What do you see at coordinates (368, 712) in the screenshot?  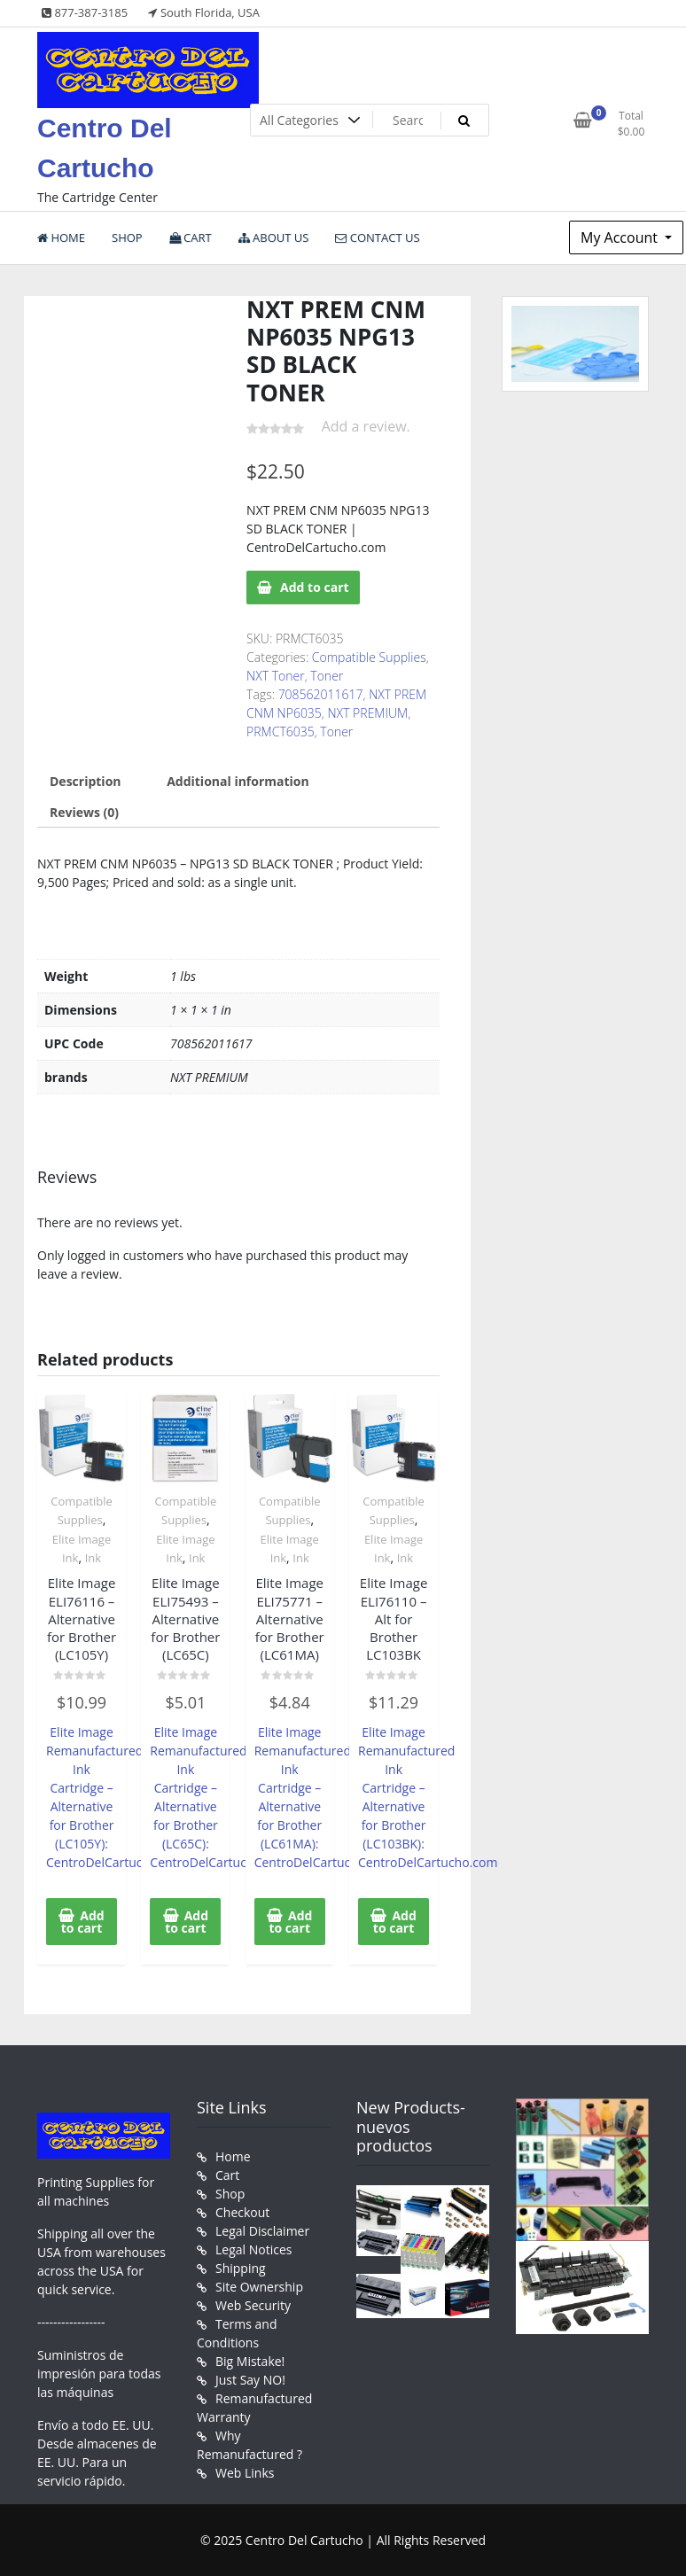 I see `NXT PREMIUM` at bounding box center [368, 712].